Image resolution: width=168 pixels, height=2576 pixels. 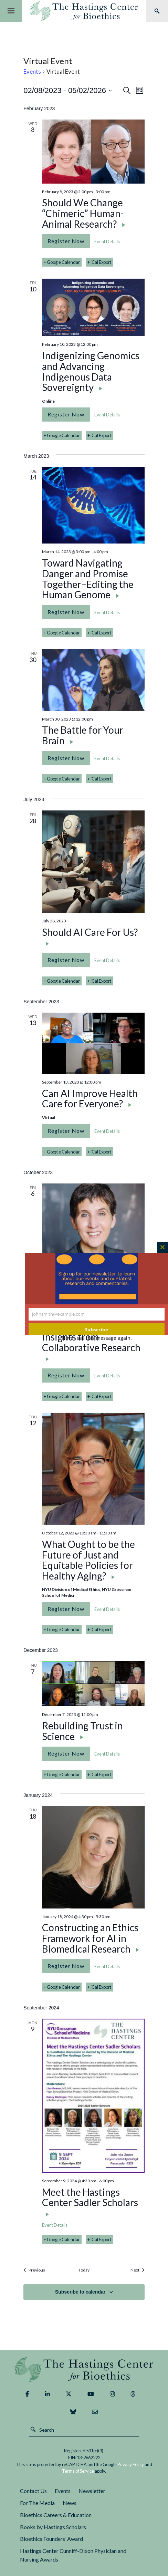 What do you see at coordinates (82, 1731) in the screenshot?
I see `Rebuilding Trust in Science` at bounding box center [82, 1731].